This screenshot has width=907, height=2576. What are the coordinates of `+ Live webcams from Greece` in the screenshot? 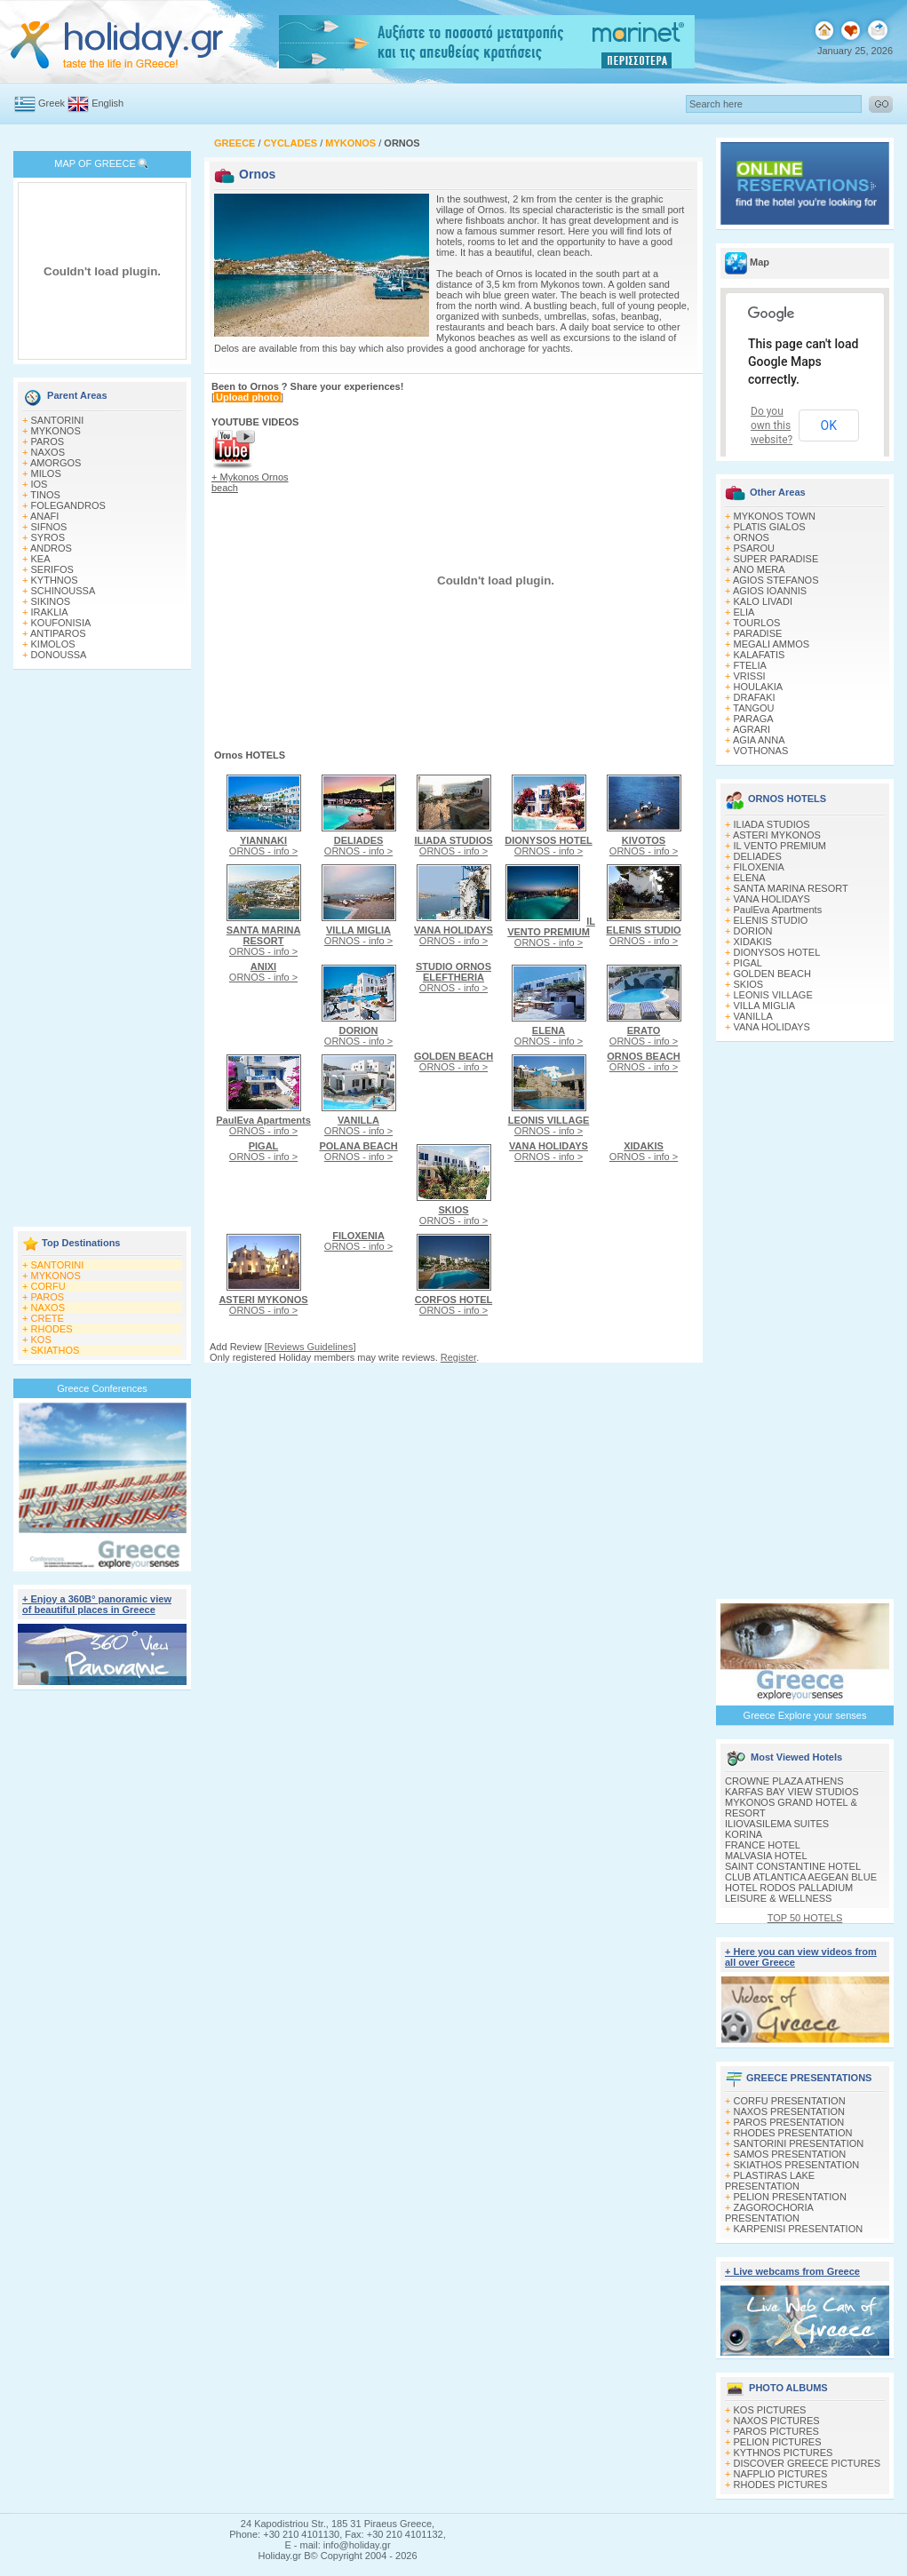 It's located at (792, 2271).